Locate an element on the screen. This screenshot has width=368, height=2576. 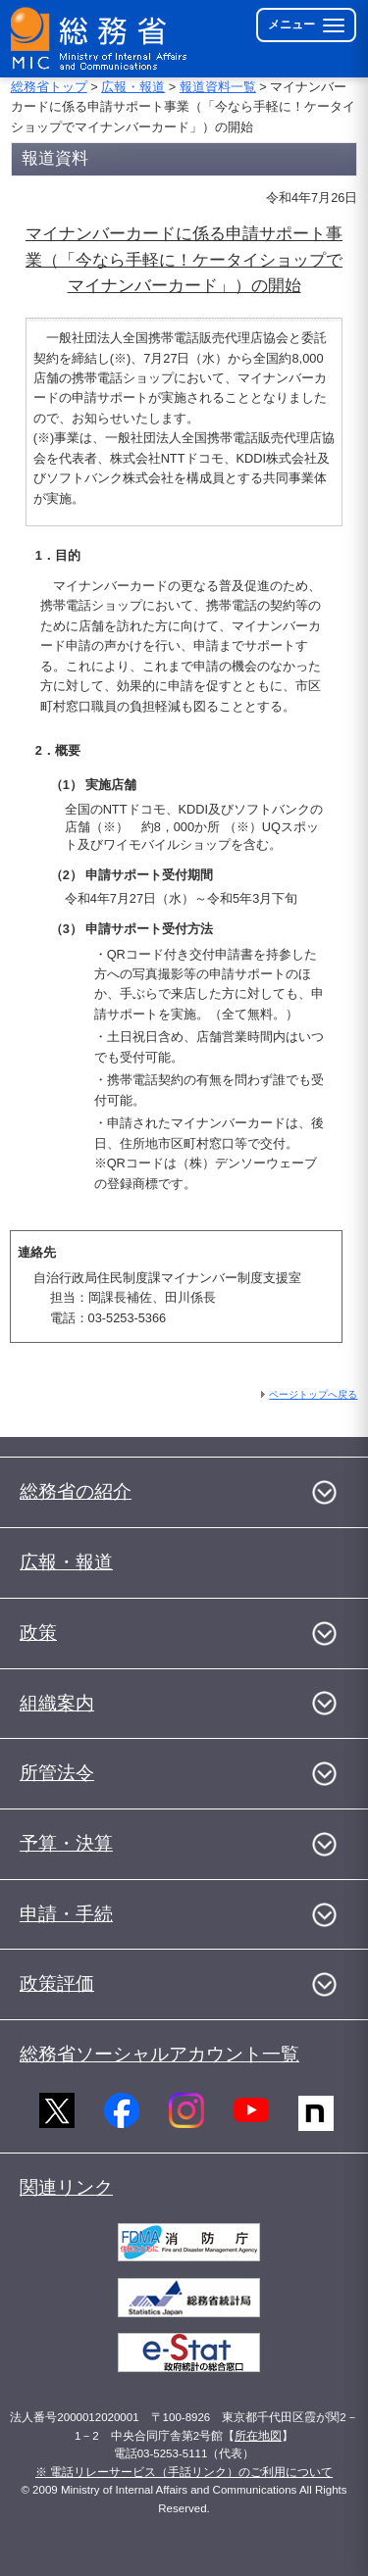
組織案内 is located at coordinates (57, 1703).